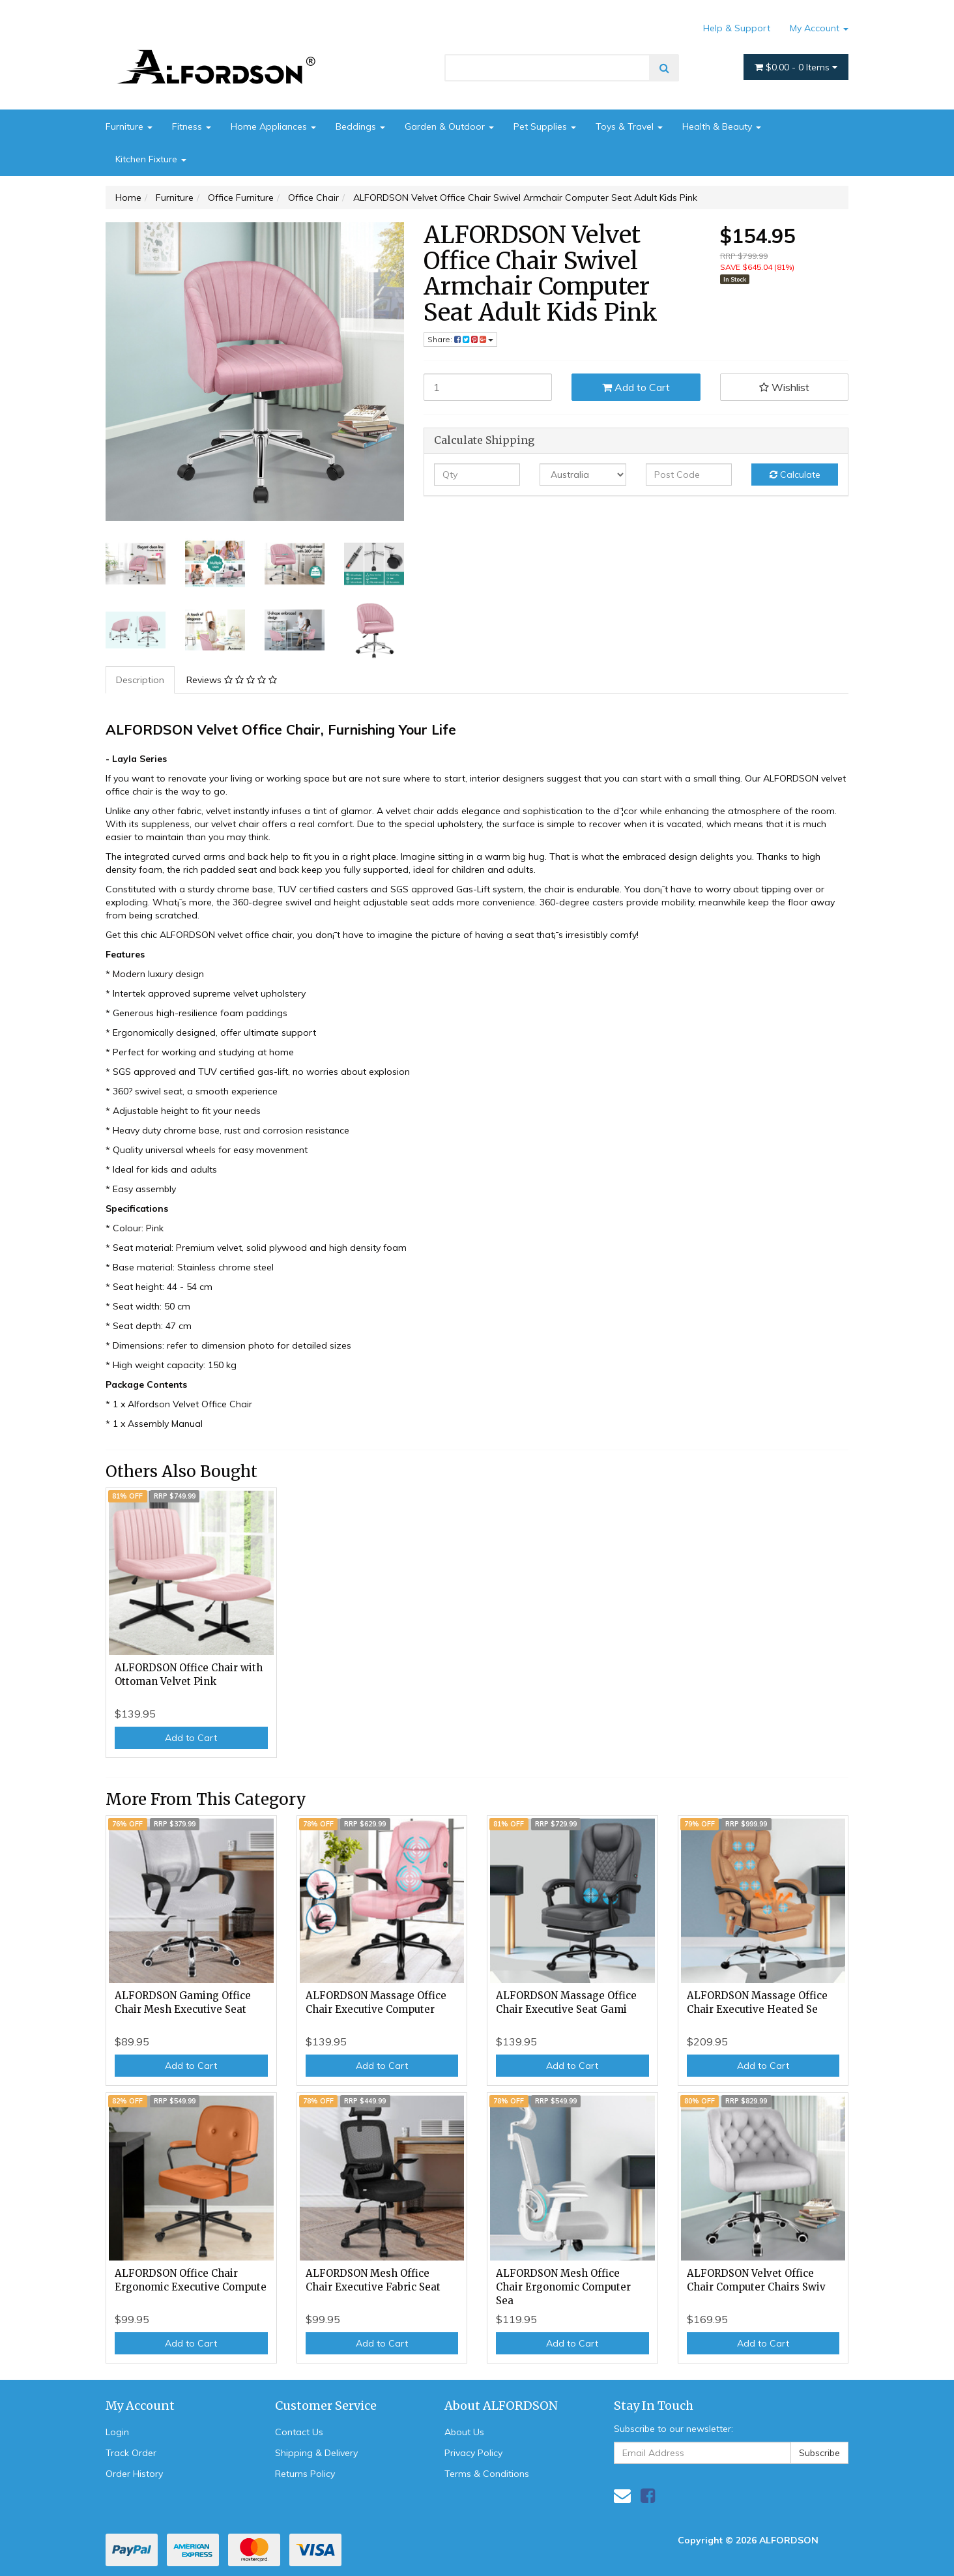 The image size is (954, 2576). I want to click on [button], so click(784, 387).